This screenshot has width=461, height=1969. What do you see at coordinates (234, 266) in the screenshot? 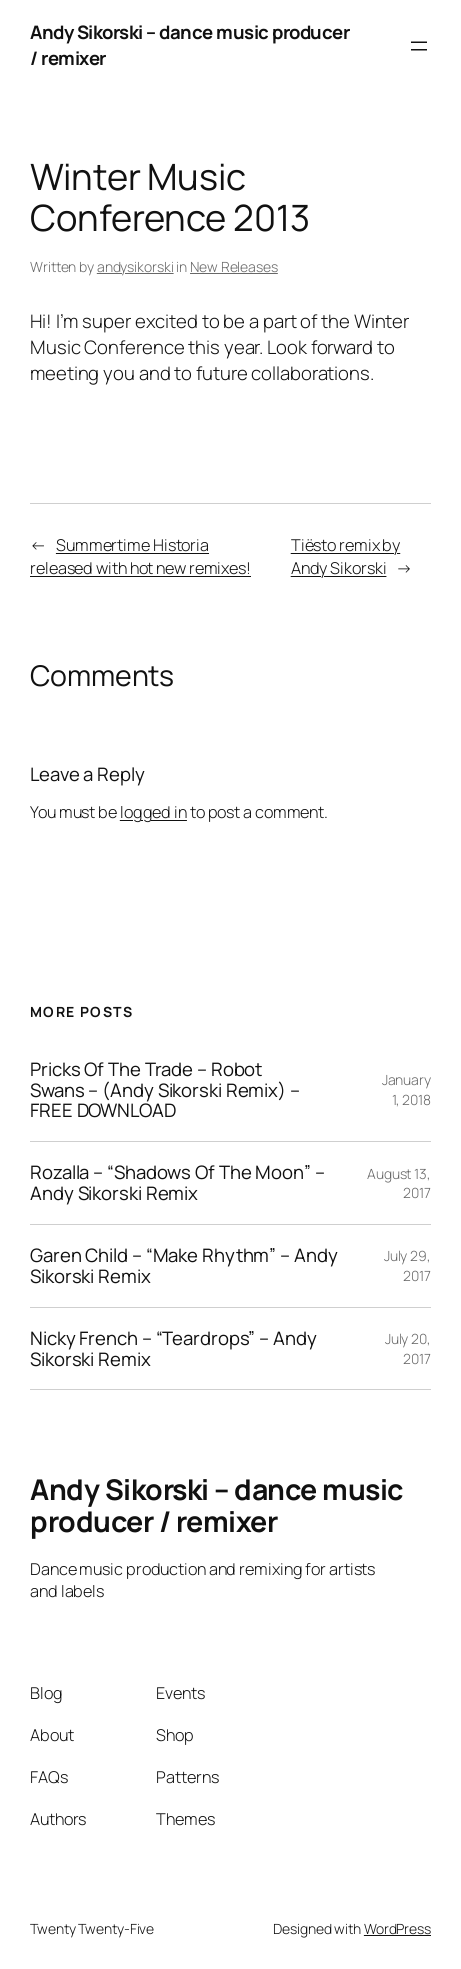
I see `New Releases` at bounding box center [234, 266].